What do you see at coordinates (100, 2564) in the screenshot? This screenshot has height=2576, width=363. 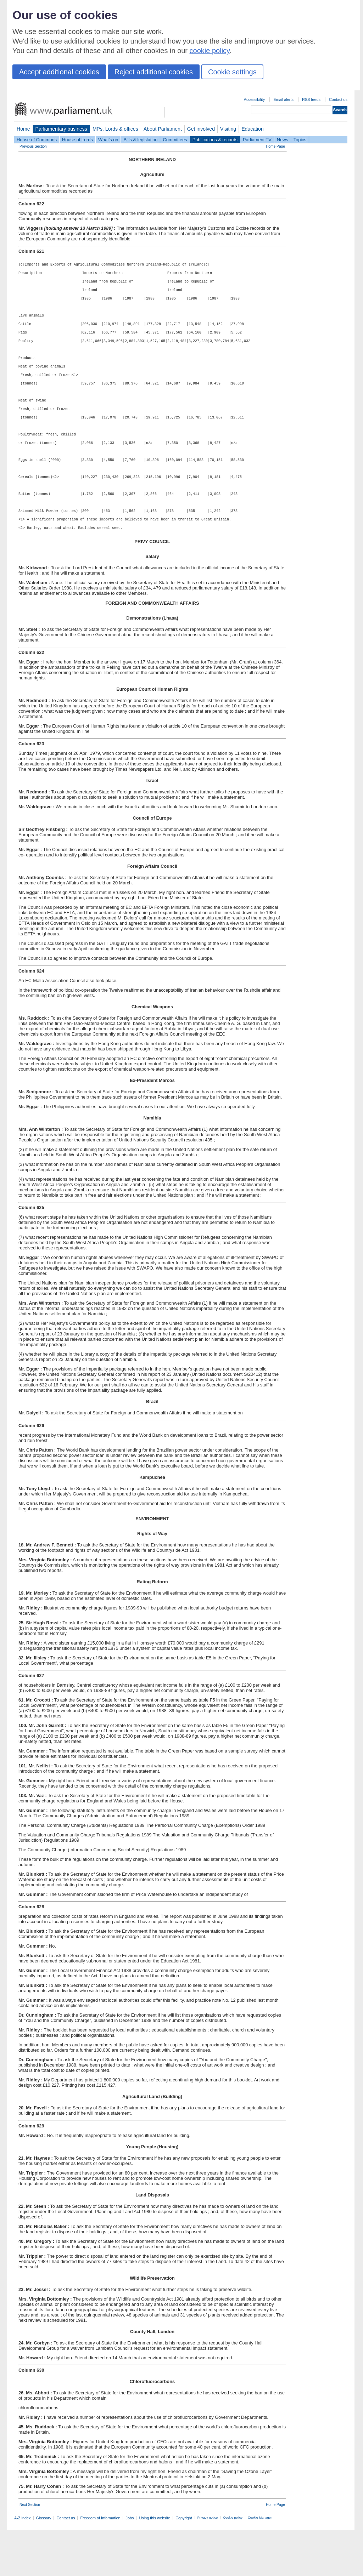 I see `Freedom of Information` at bounding box center [100, 2564].